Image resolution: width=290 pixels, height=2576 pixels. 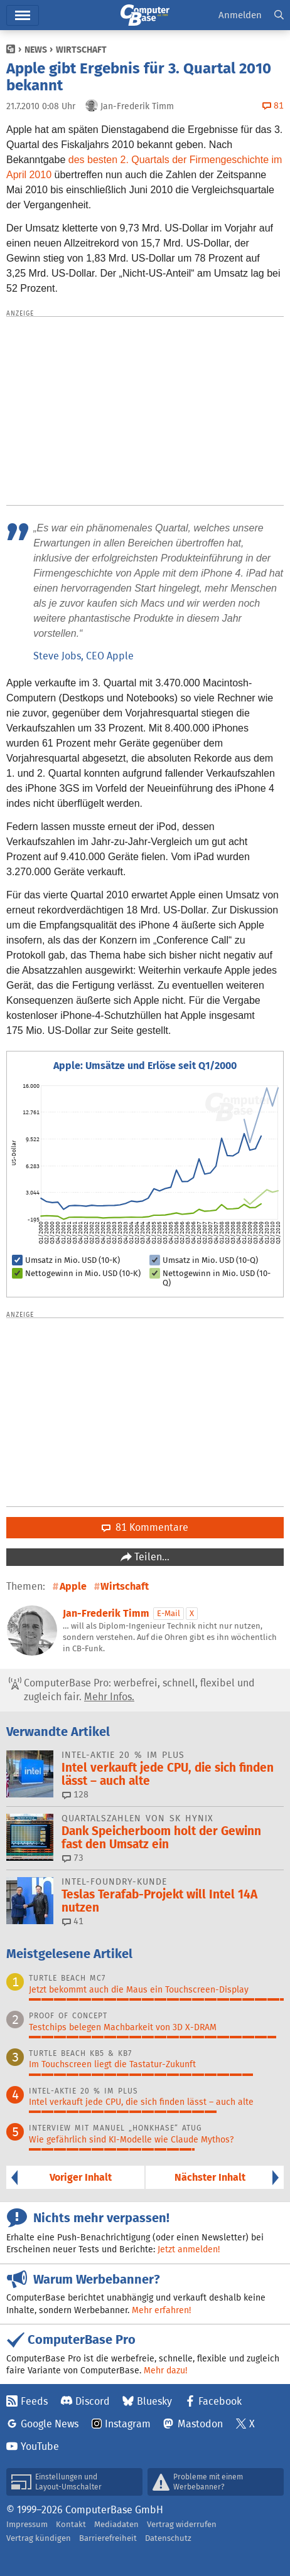 I want to click on Apple, so click(x=73, y=1586).